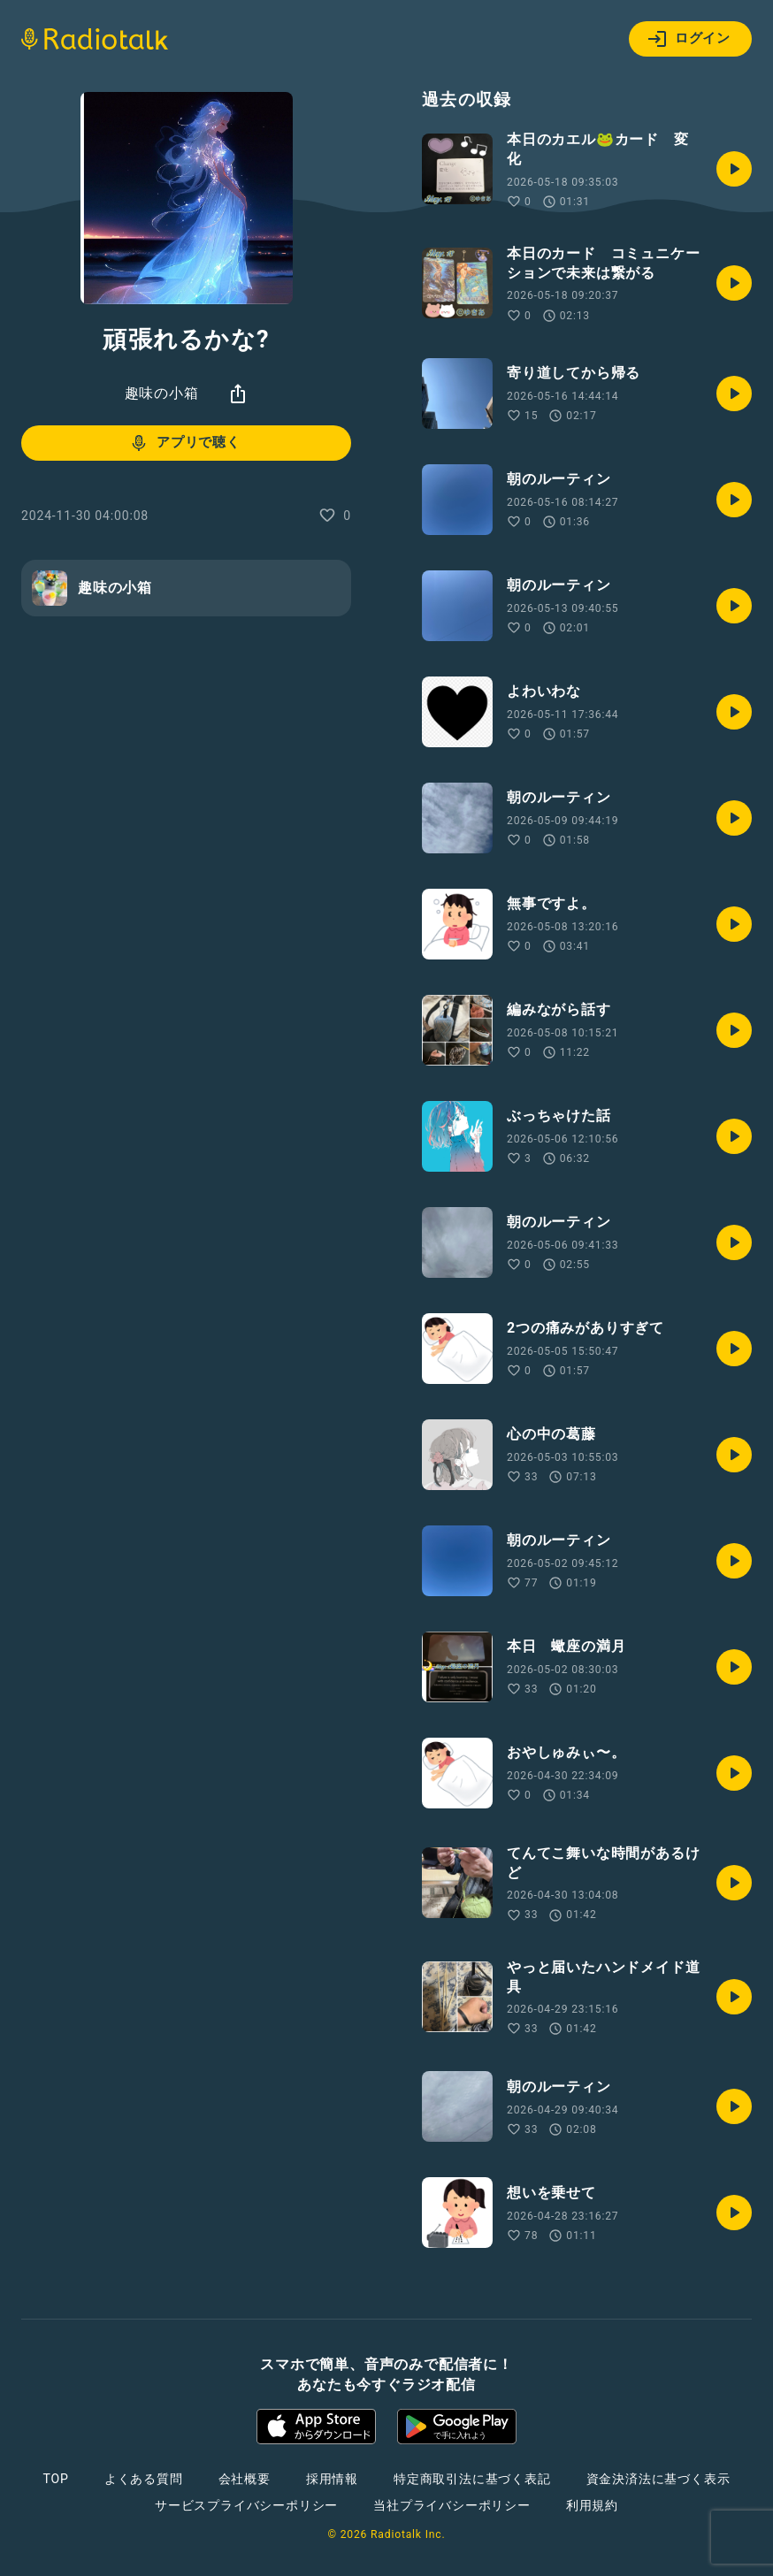  Describe the element at coordinates (244, 2479) in the screenshot. I see `会社概要` at that location.